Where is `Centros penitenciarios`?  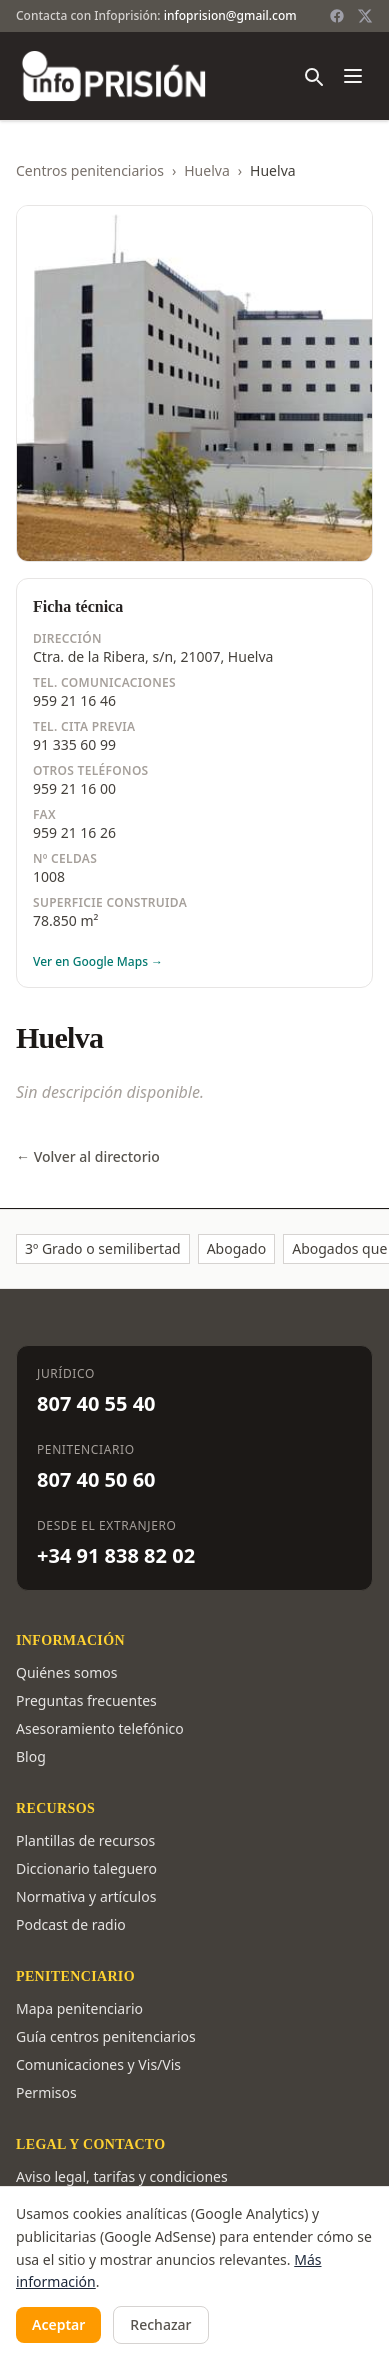 Centros penitenciarios is located at coordinates (90, 170).